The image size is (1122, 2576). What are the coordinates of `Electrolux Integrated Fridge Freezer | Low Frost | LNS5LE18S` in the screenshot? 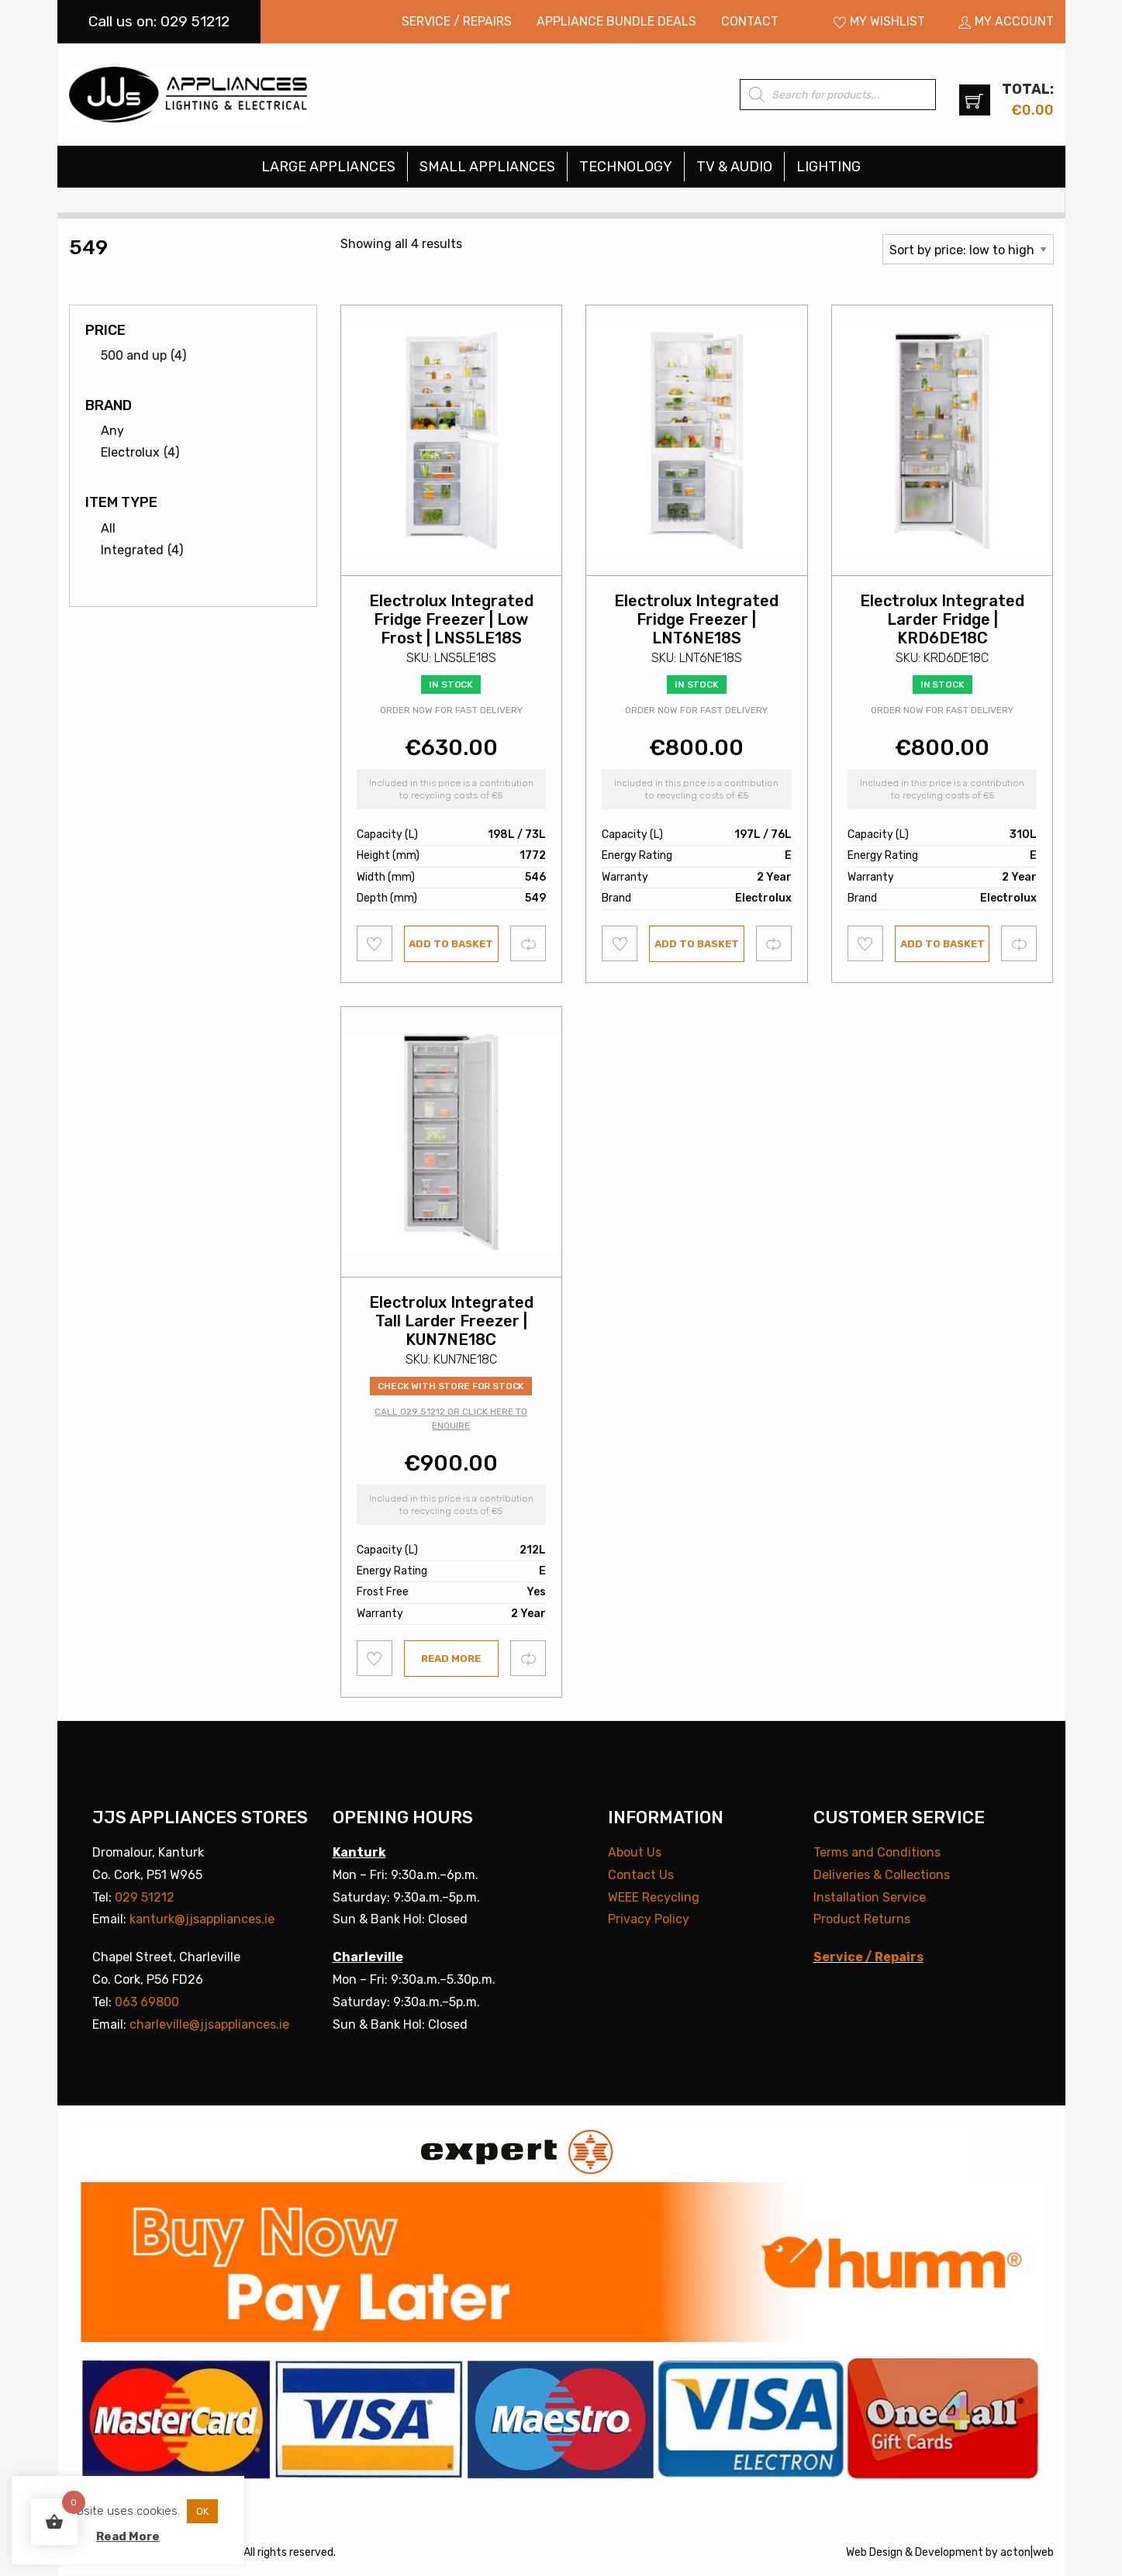 It's located at (451, 619).